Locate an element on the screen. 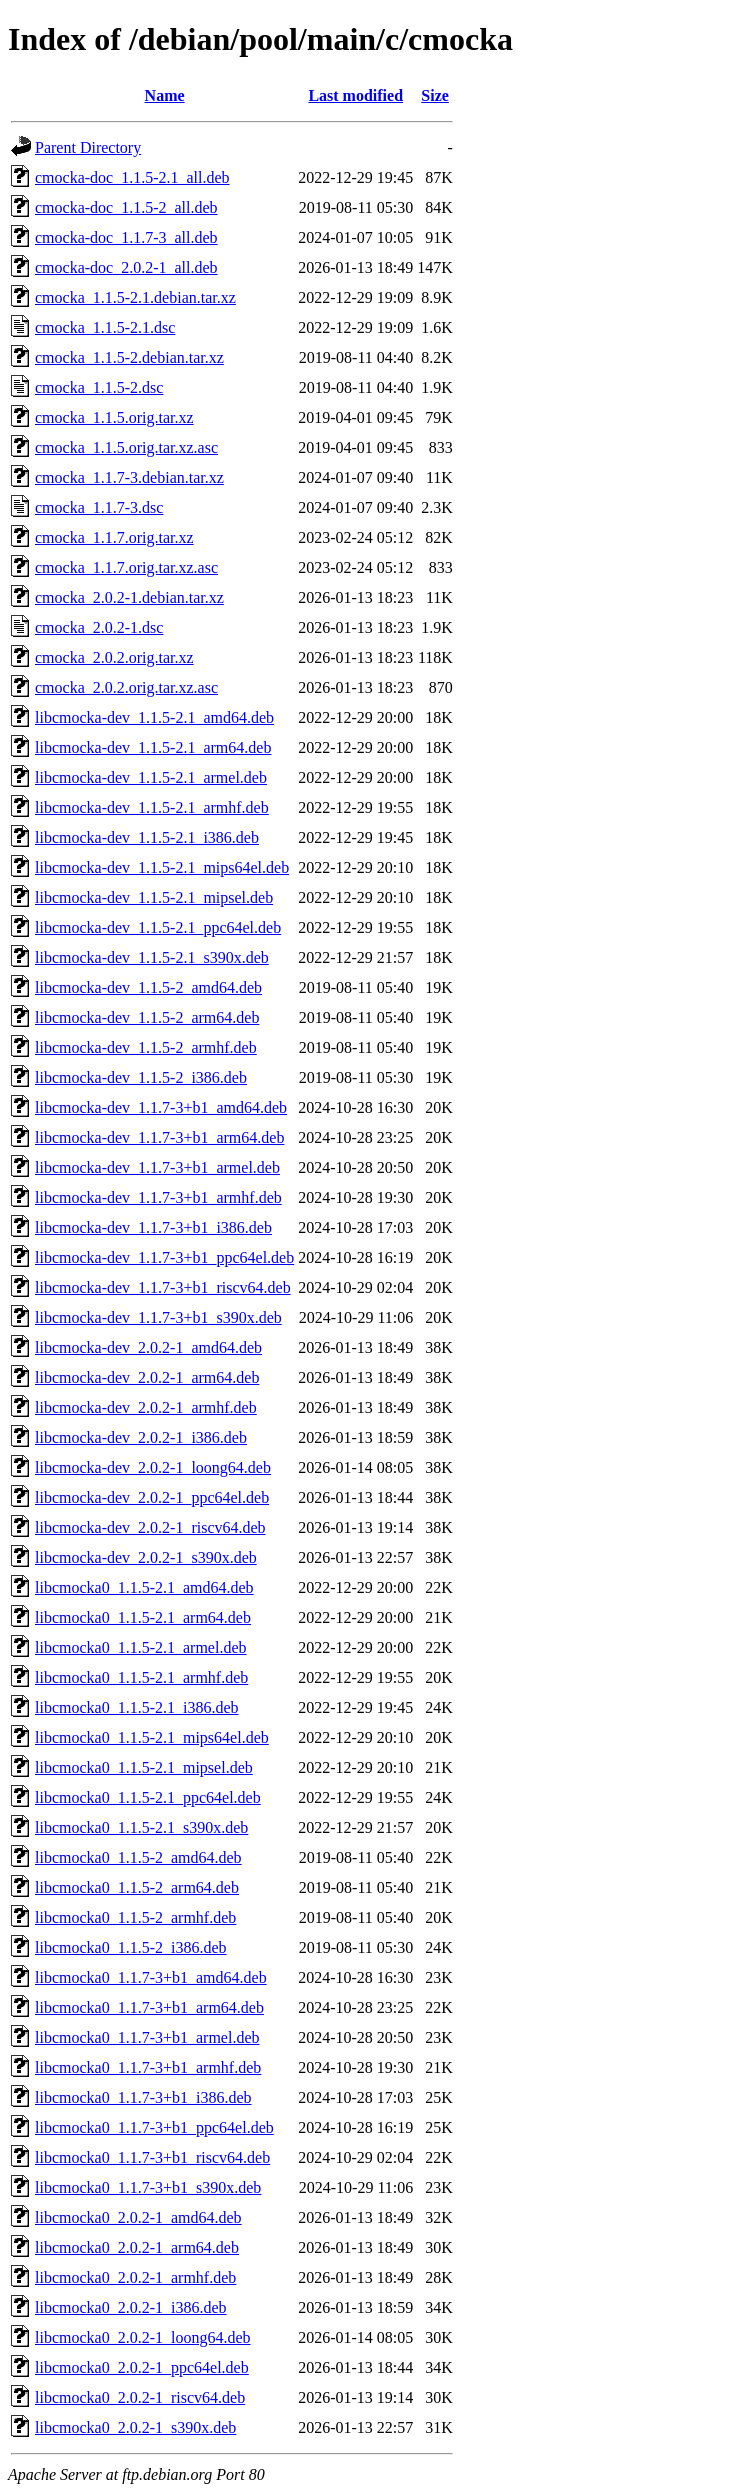 The height and width of the screenshot is (2492, 752). cmocka_1.1.7.orig.tar.xz is located at coordinates (114, 537).